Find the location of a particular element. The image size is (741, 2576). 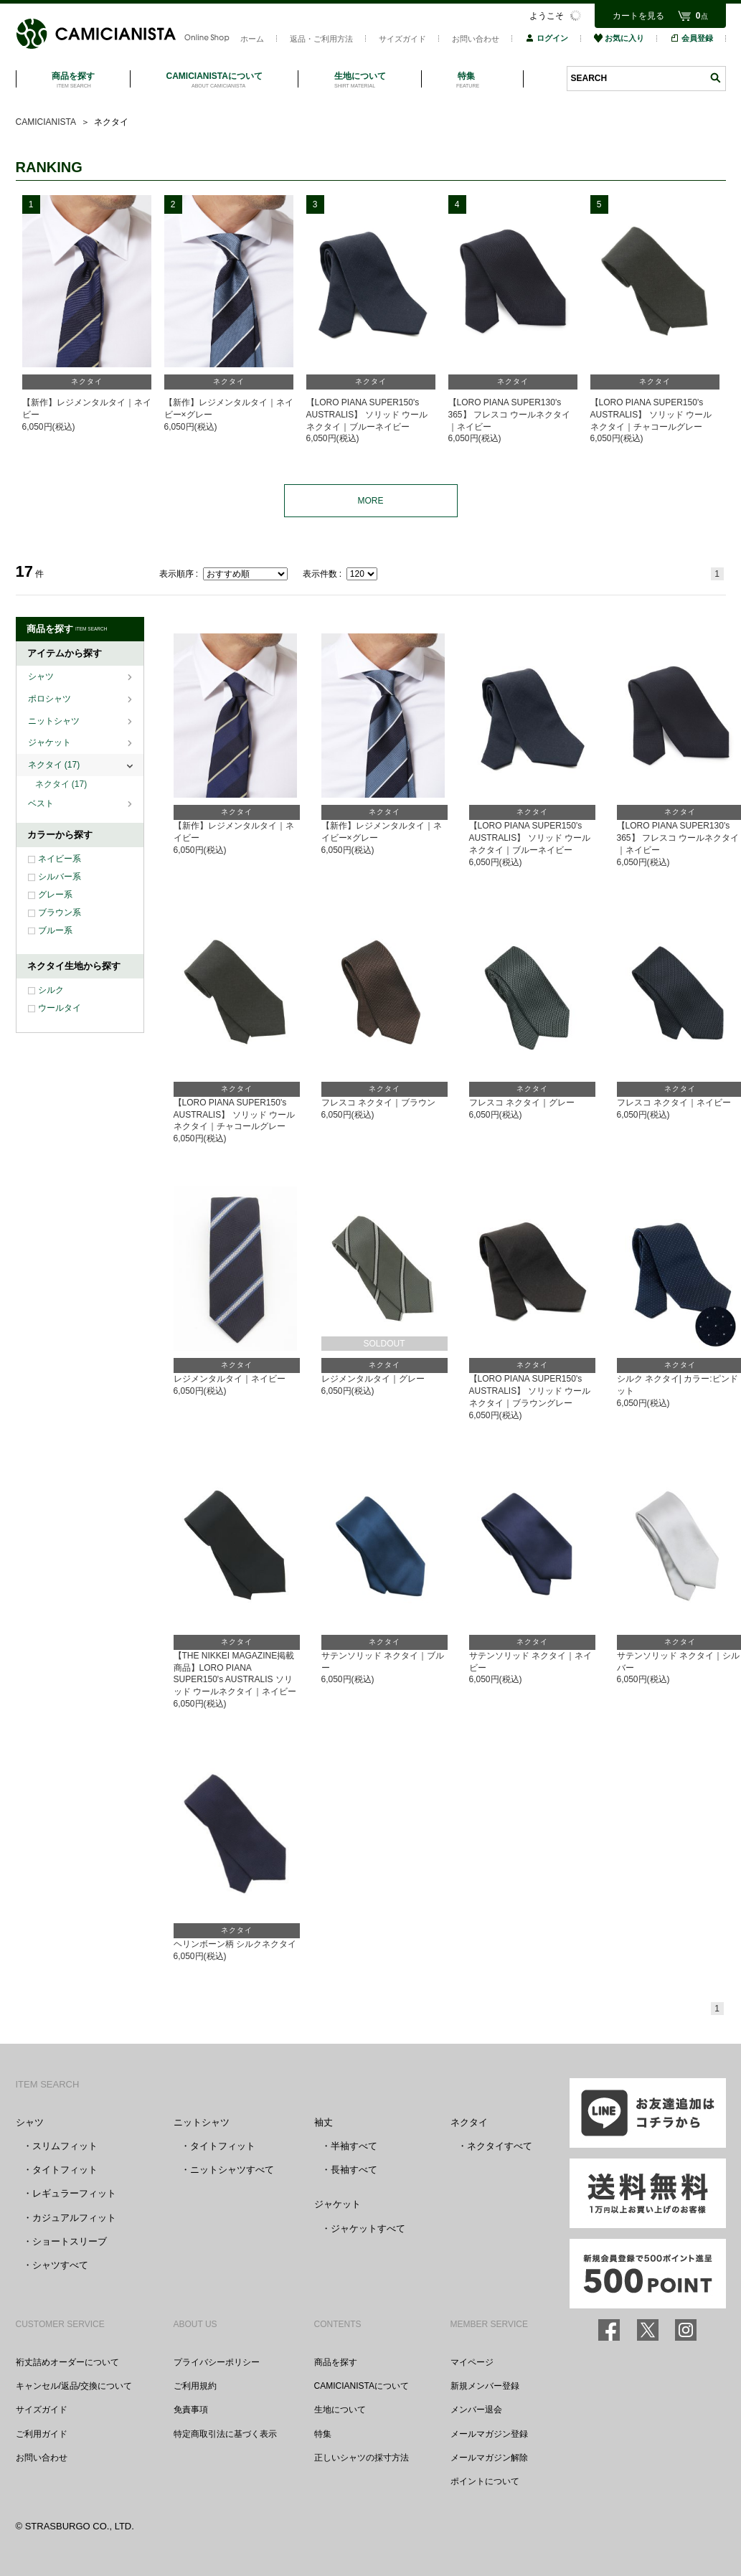

タイトフィット is located at coordinates (65, 2169).